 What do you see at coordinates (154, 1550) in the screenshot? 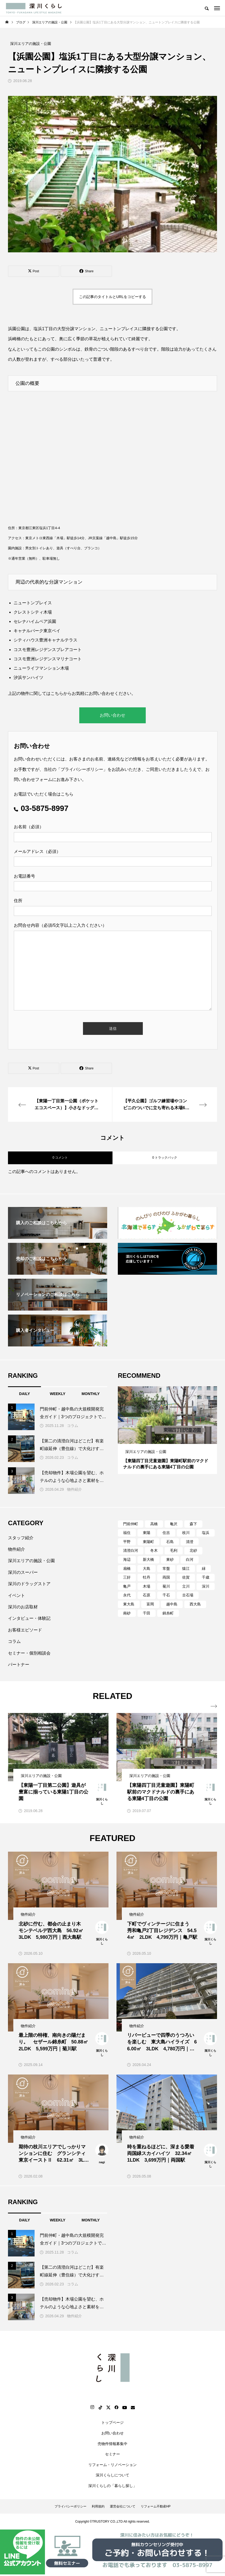
I see `冬木` at bounding box center [154, 1550].